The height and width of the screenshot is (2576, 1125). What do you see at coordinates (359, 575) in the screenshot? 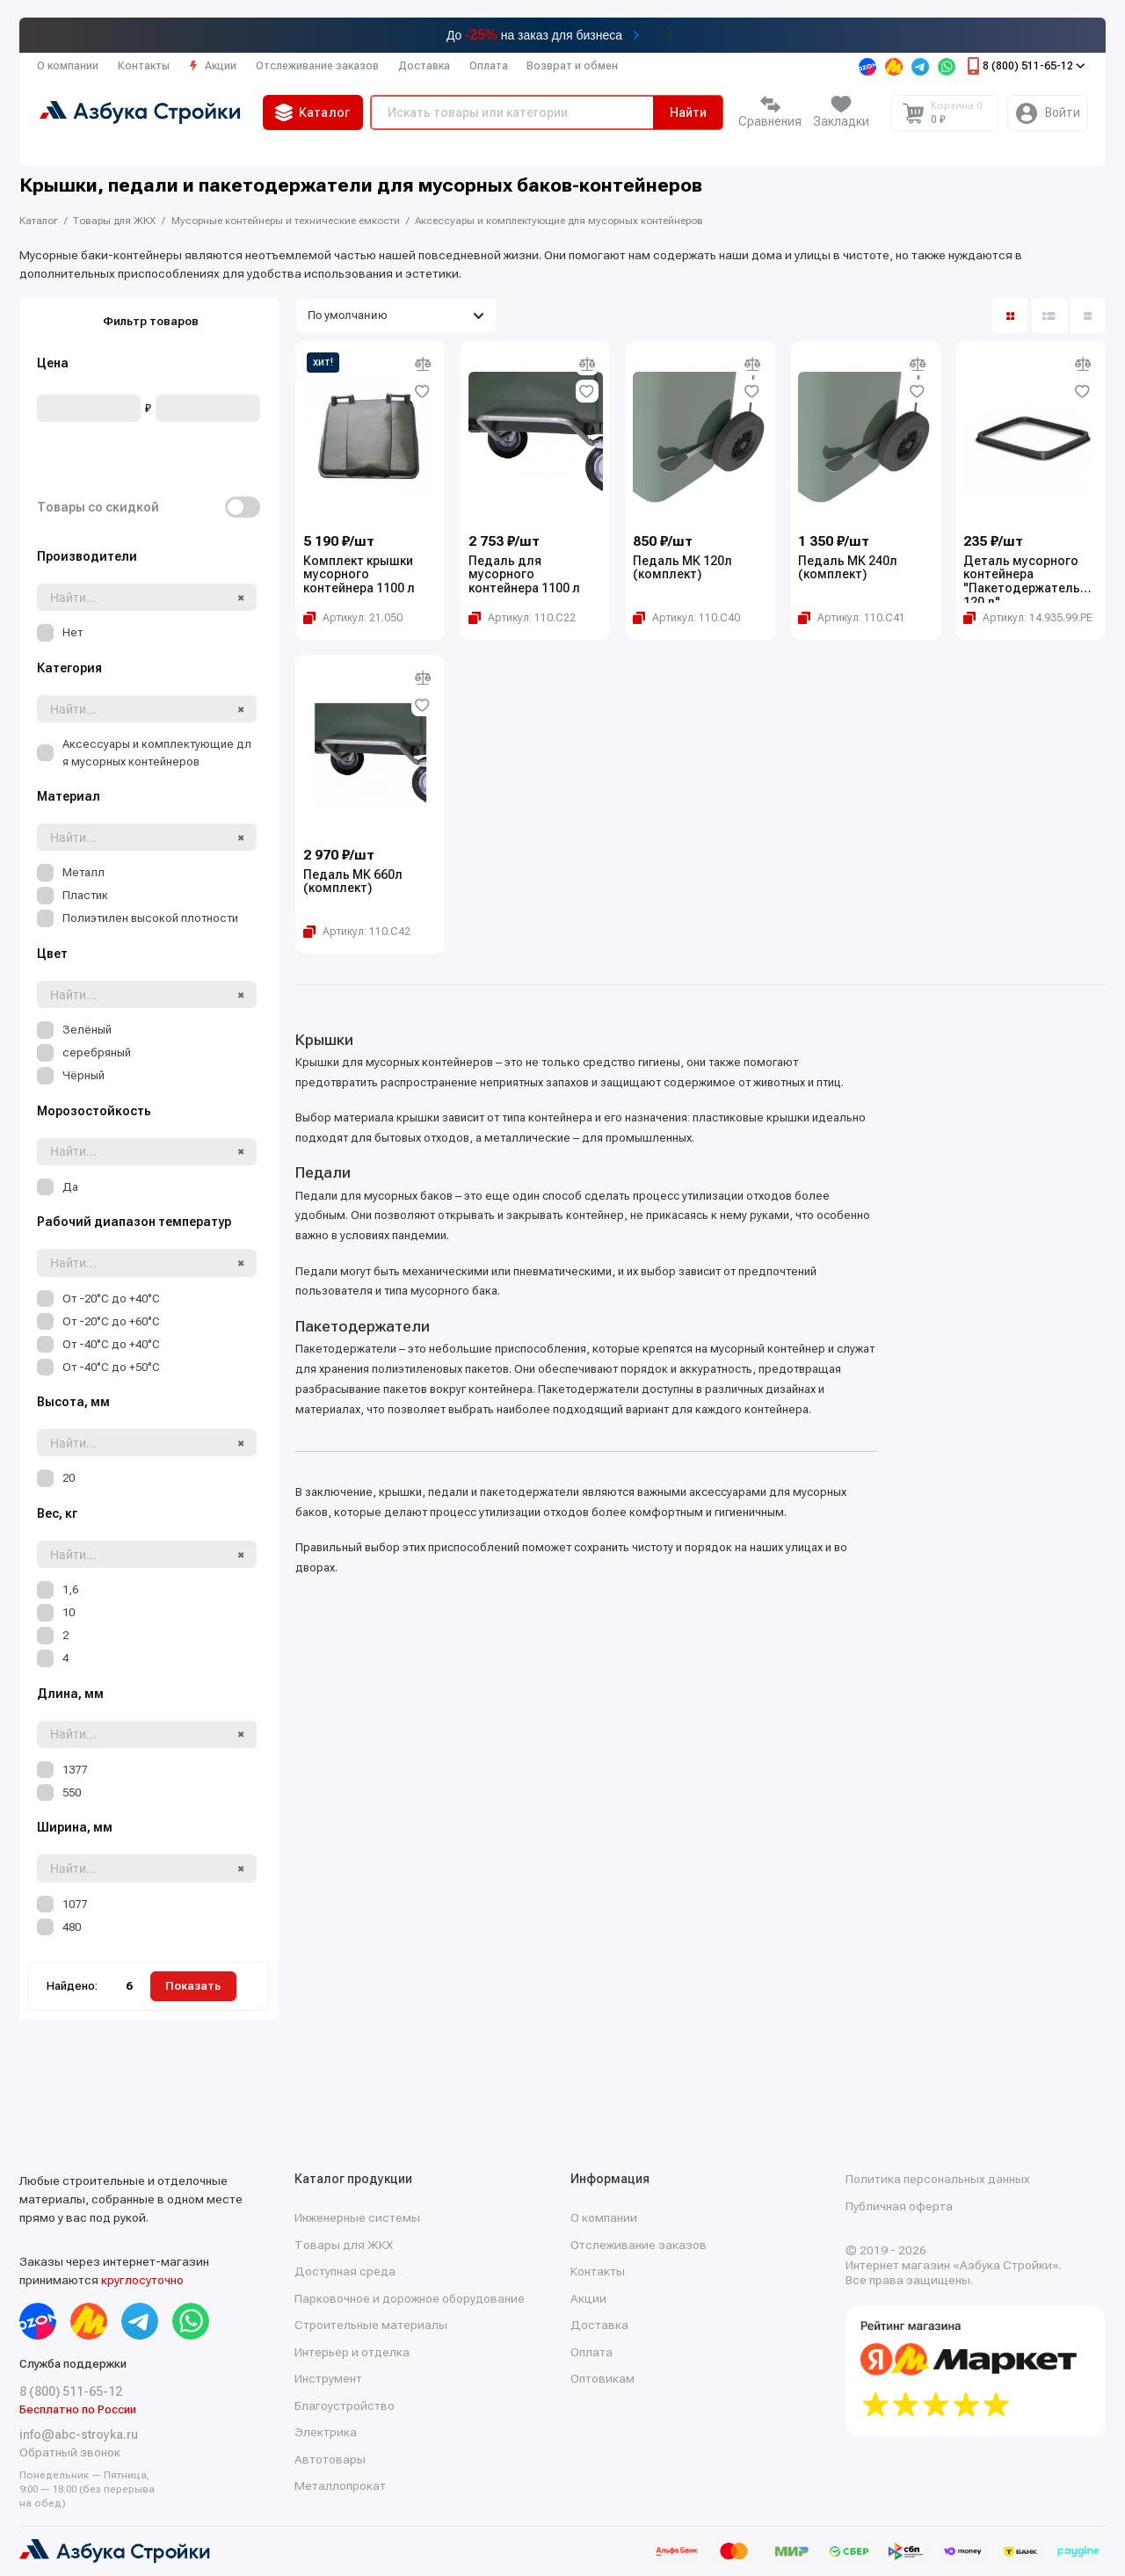
I see `Комплект крышки мусорного контейнера 1100 л` at bounding box center [359, 575].